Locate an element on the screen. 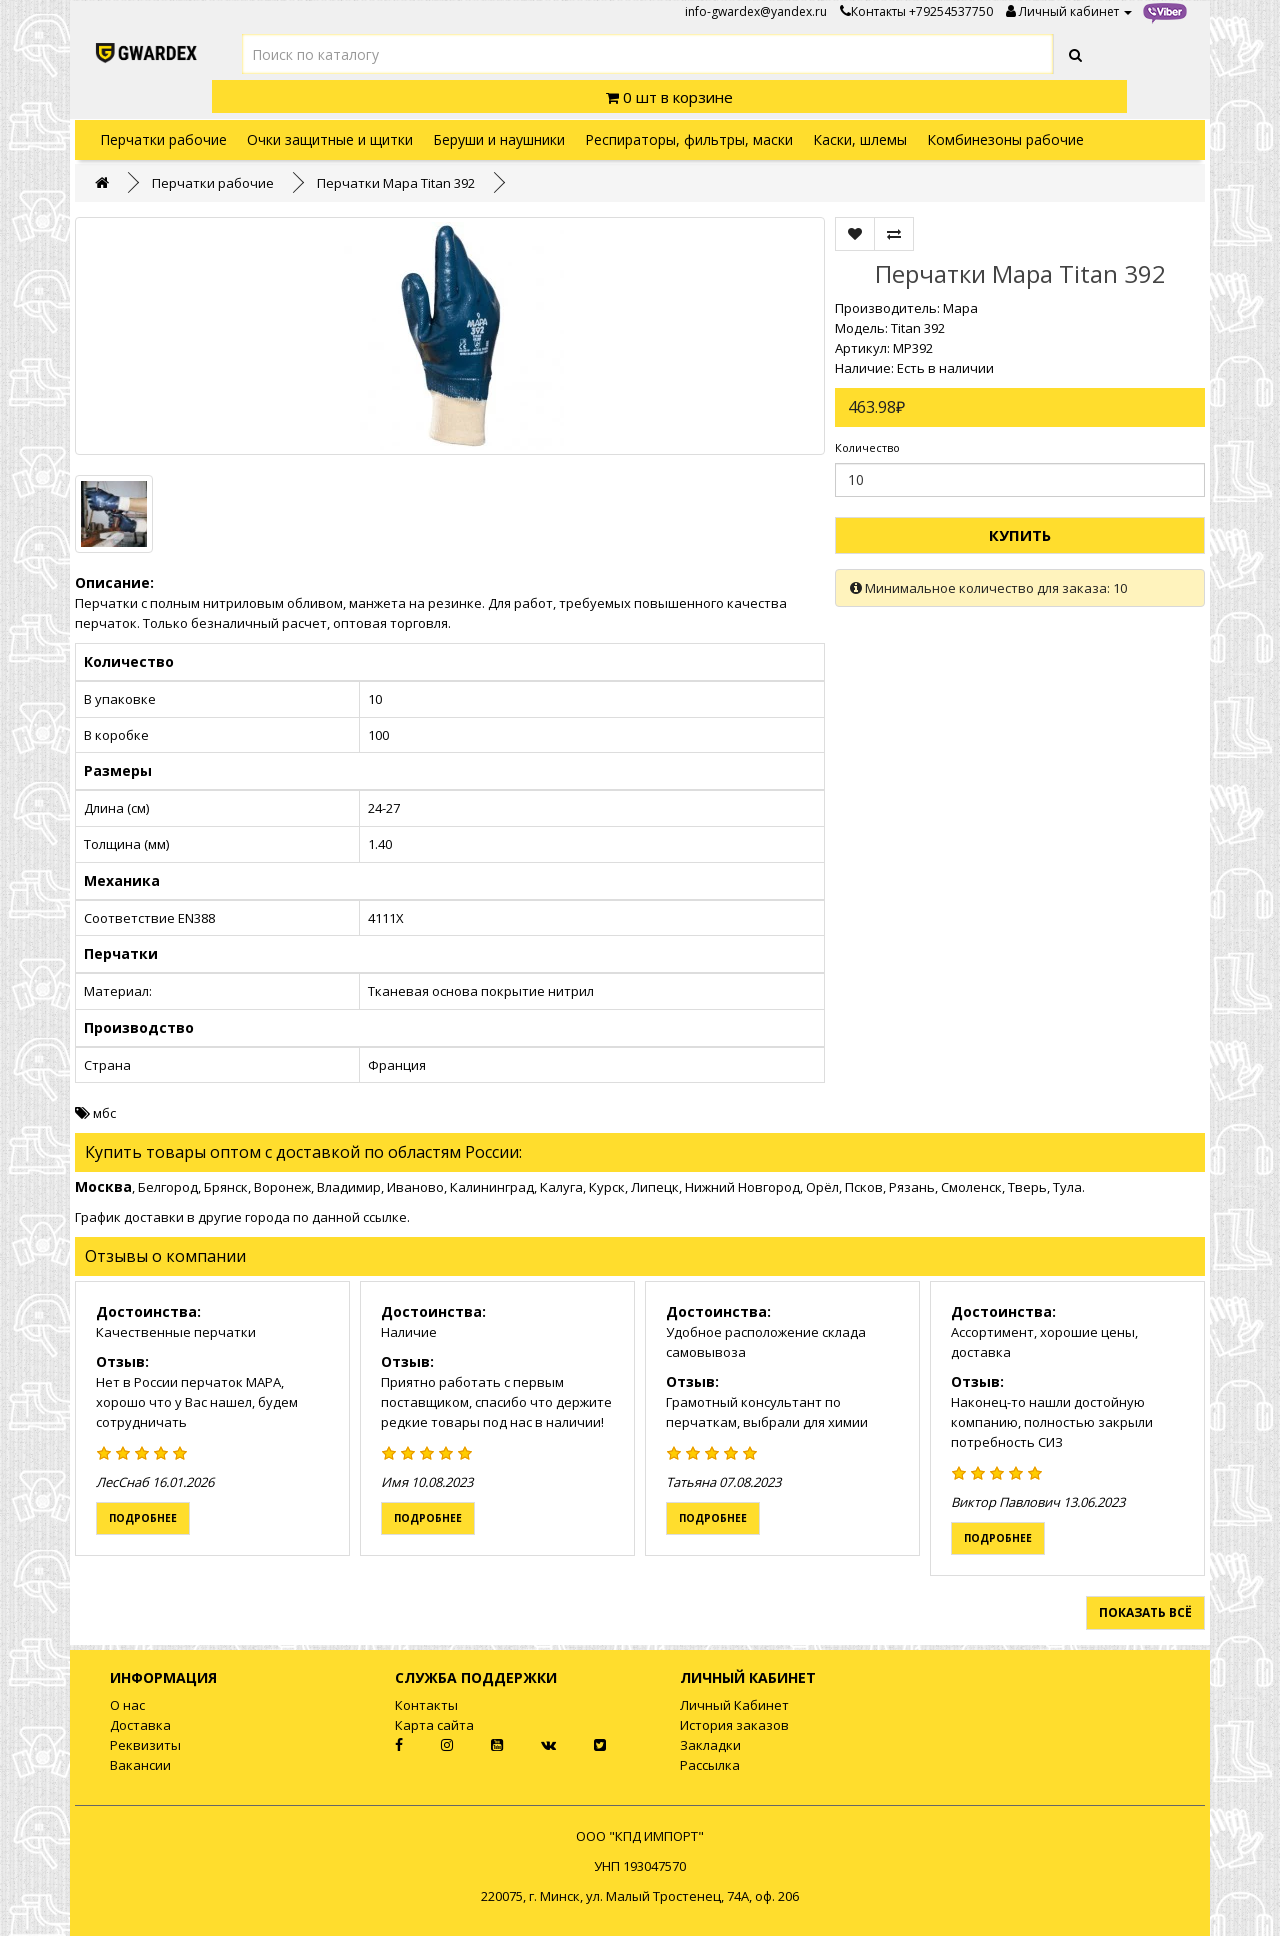 Image resolution: width=1280 pixels, height=1936 pixels. Респираторы, фильтры, маски is located at coordinates (689, 139).